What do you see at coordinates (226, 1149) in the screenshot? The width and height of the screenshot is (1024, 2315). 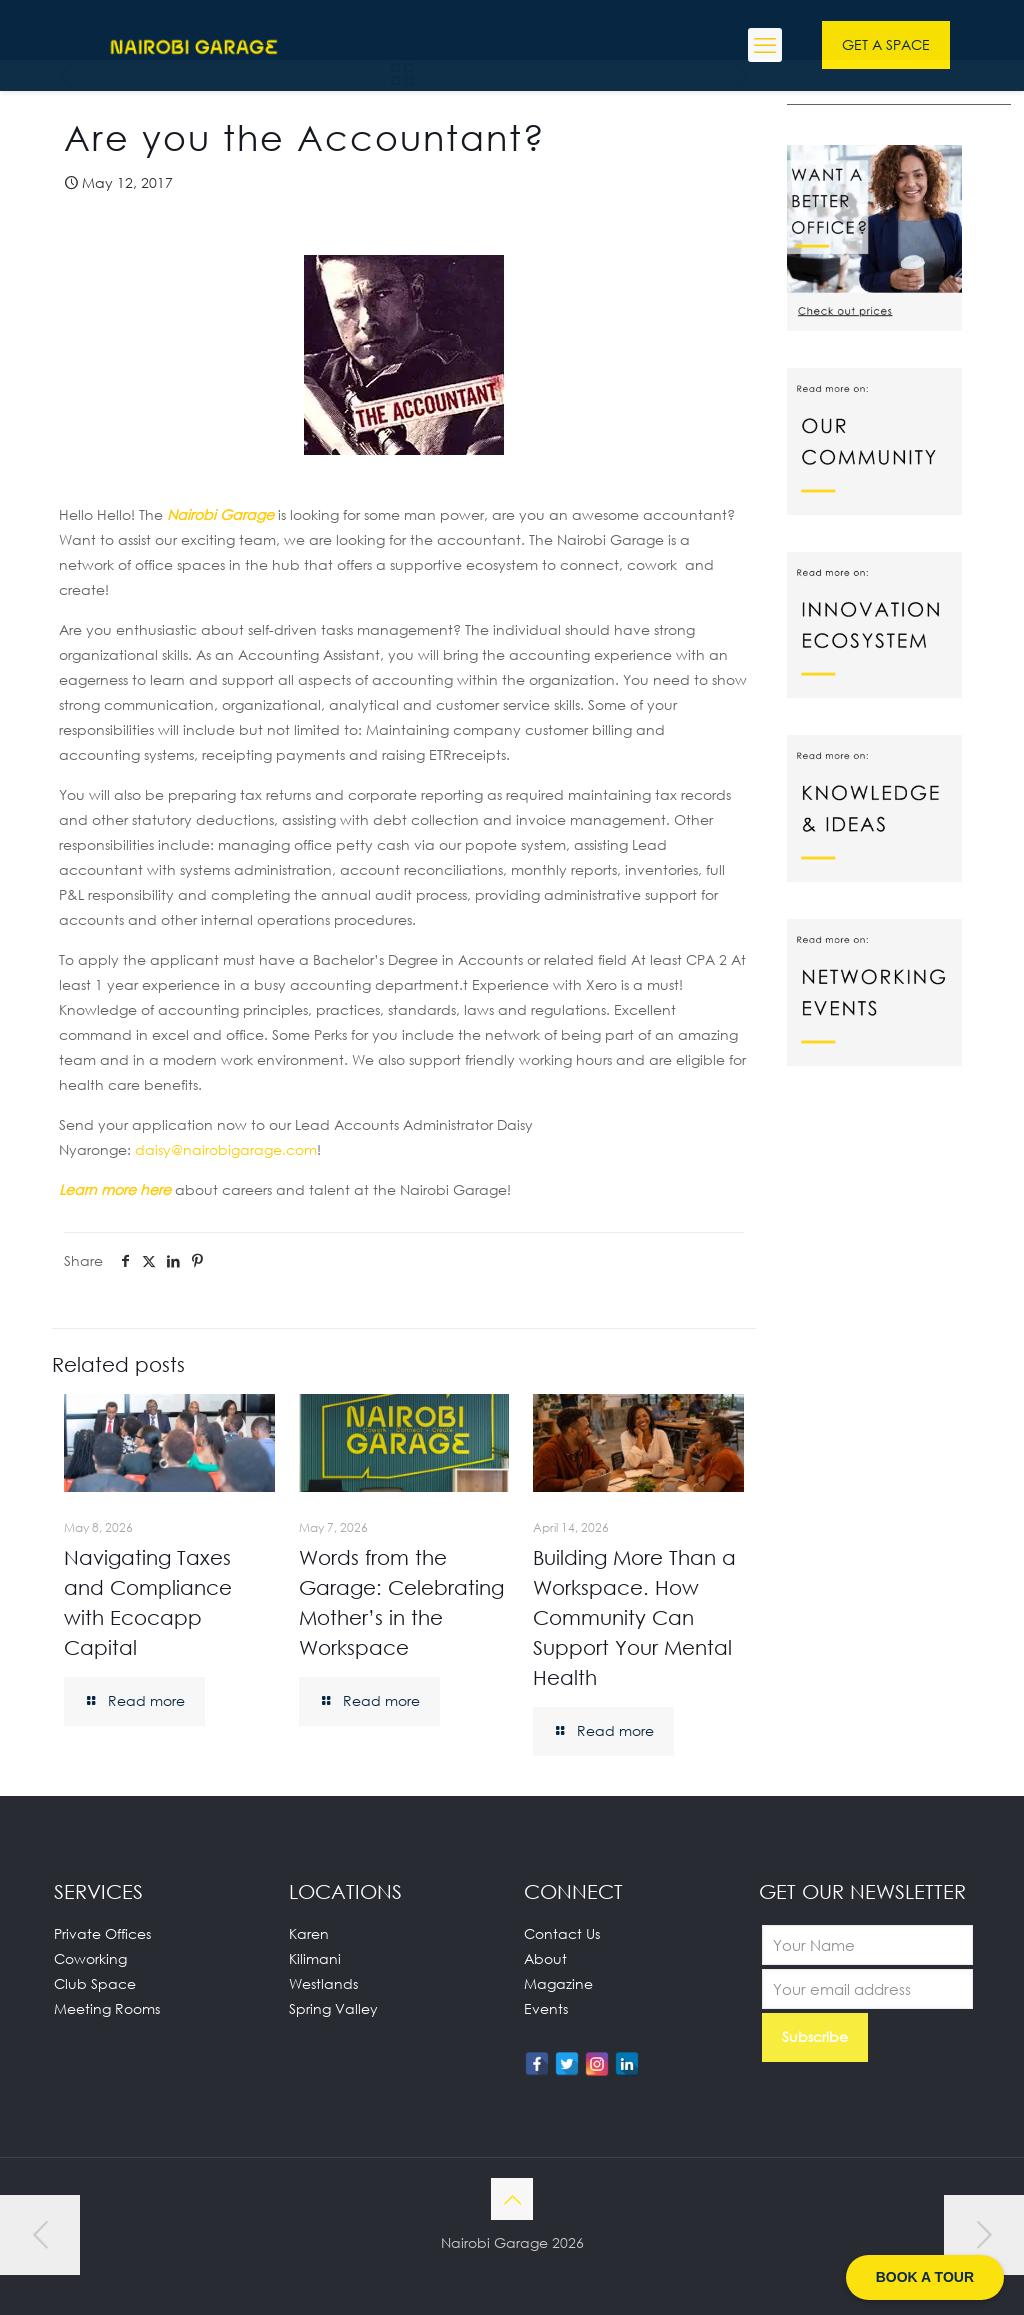 I see `@nairobigarage.com` at bounding box center [226, 1149].